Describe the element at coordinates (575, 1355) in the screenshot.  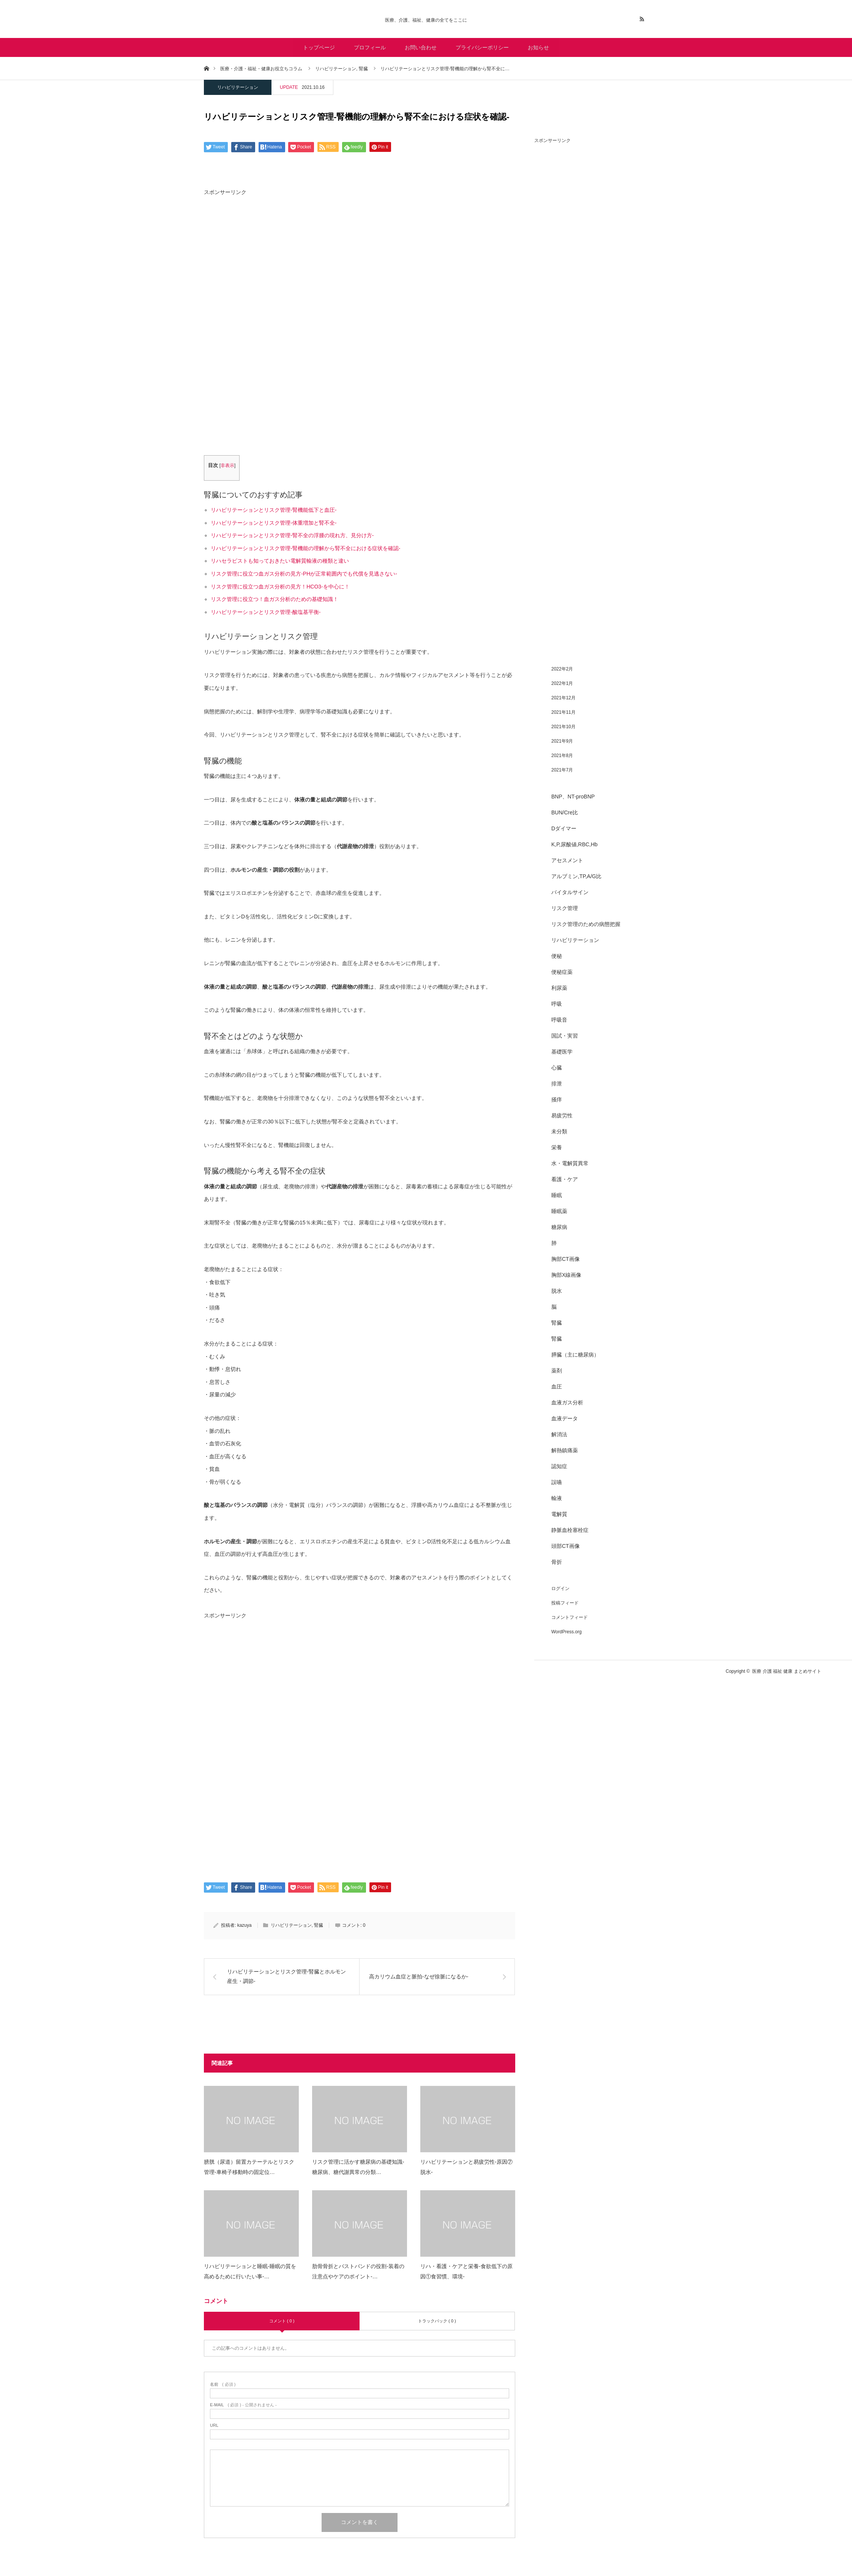
I see `膵臓（主に糖尿病）` at that location.